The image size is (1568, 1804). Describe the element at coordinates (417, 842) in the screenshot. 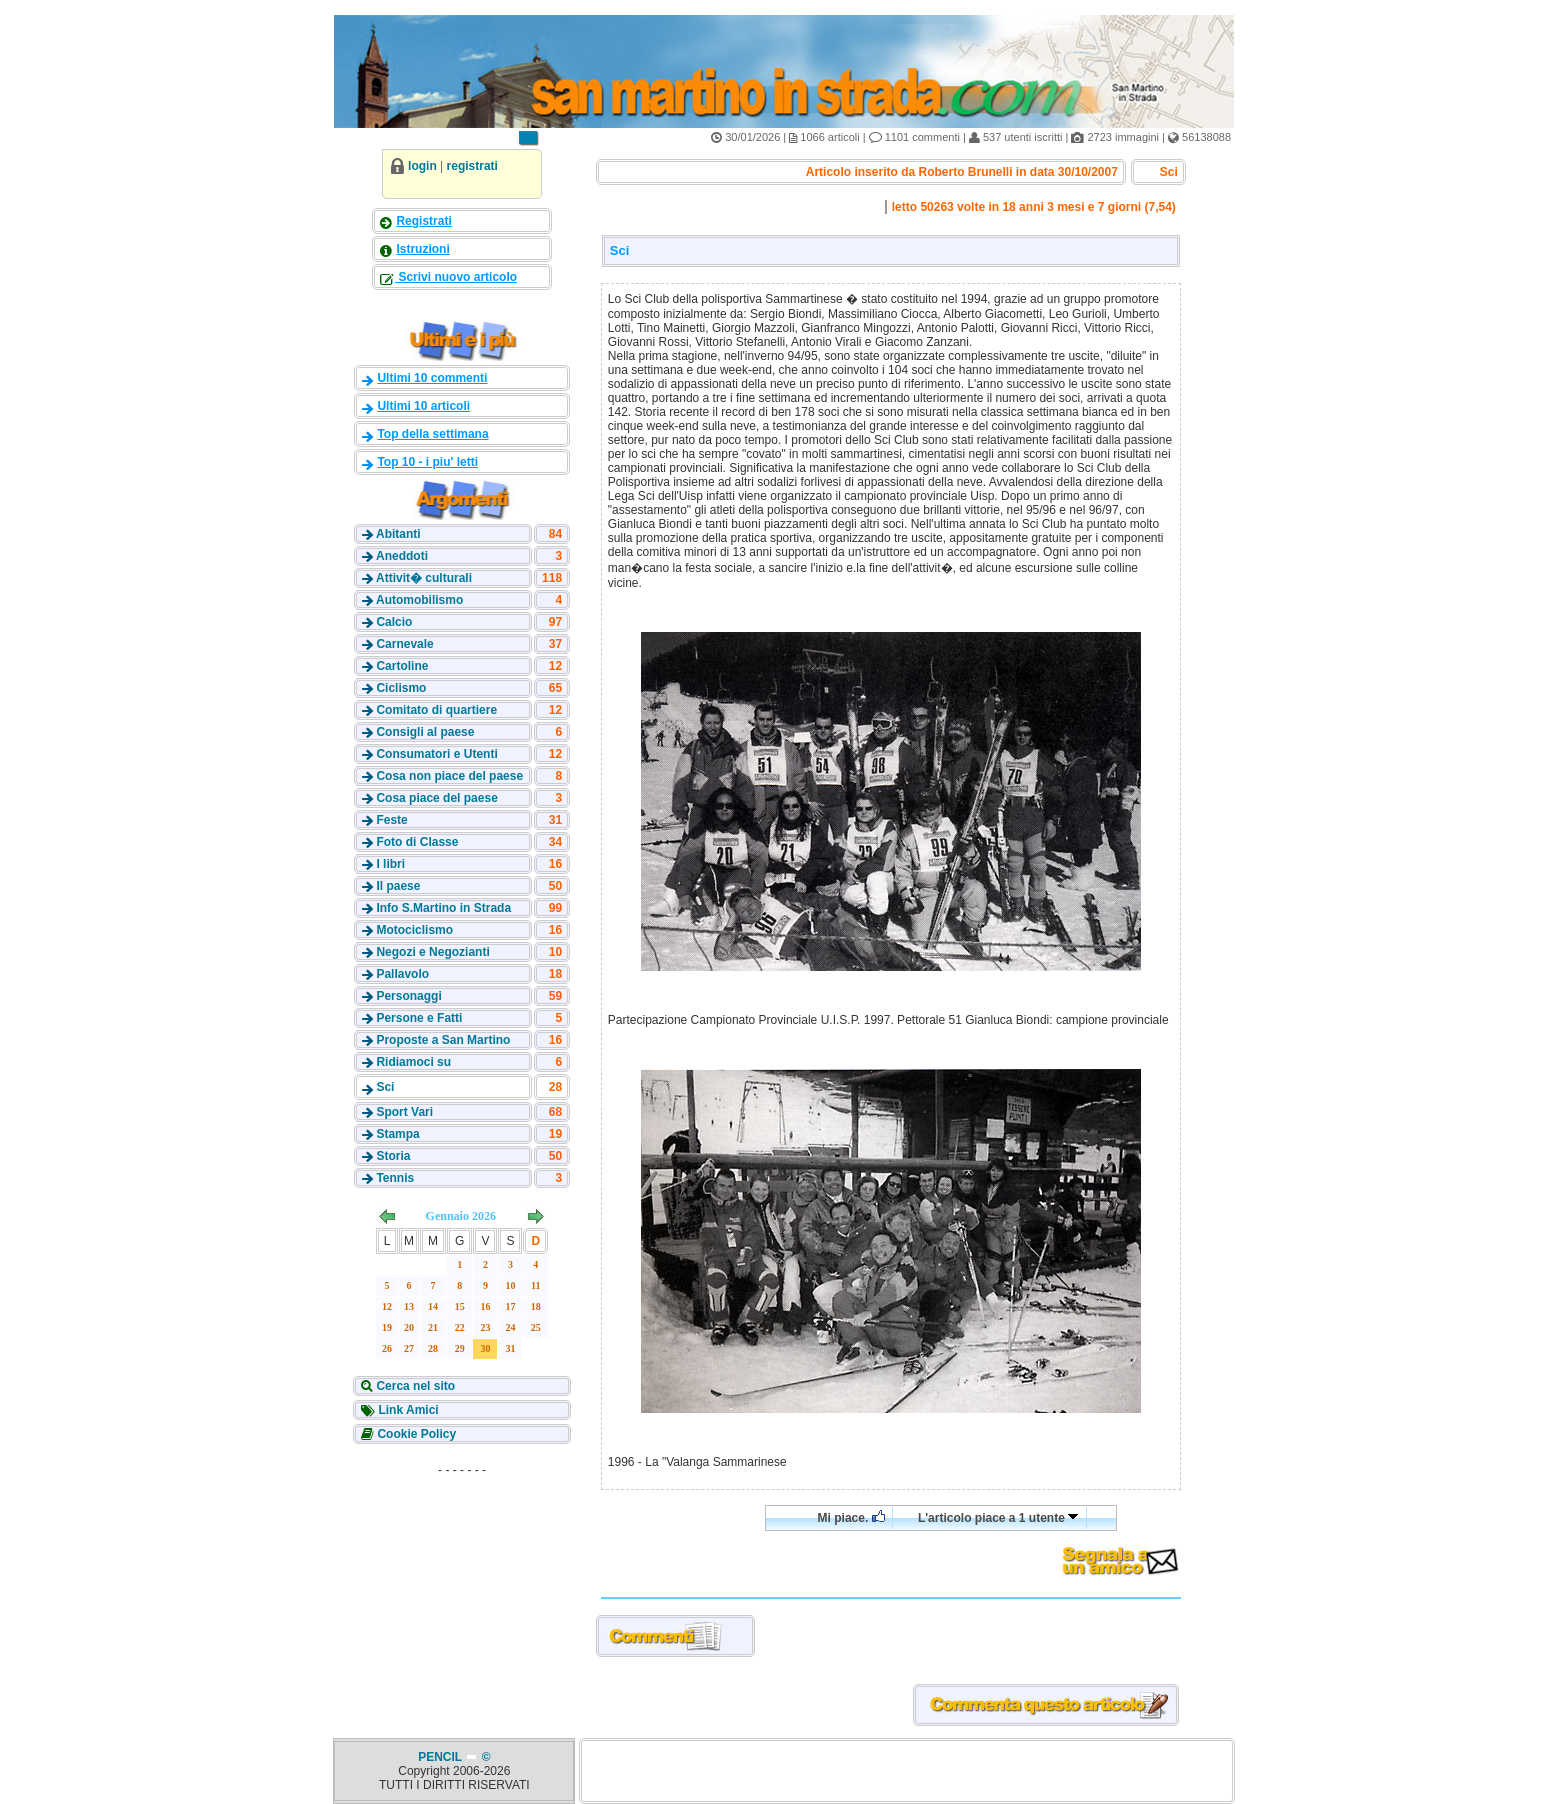

I see `Foto di Classe` at that location.